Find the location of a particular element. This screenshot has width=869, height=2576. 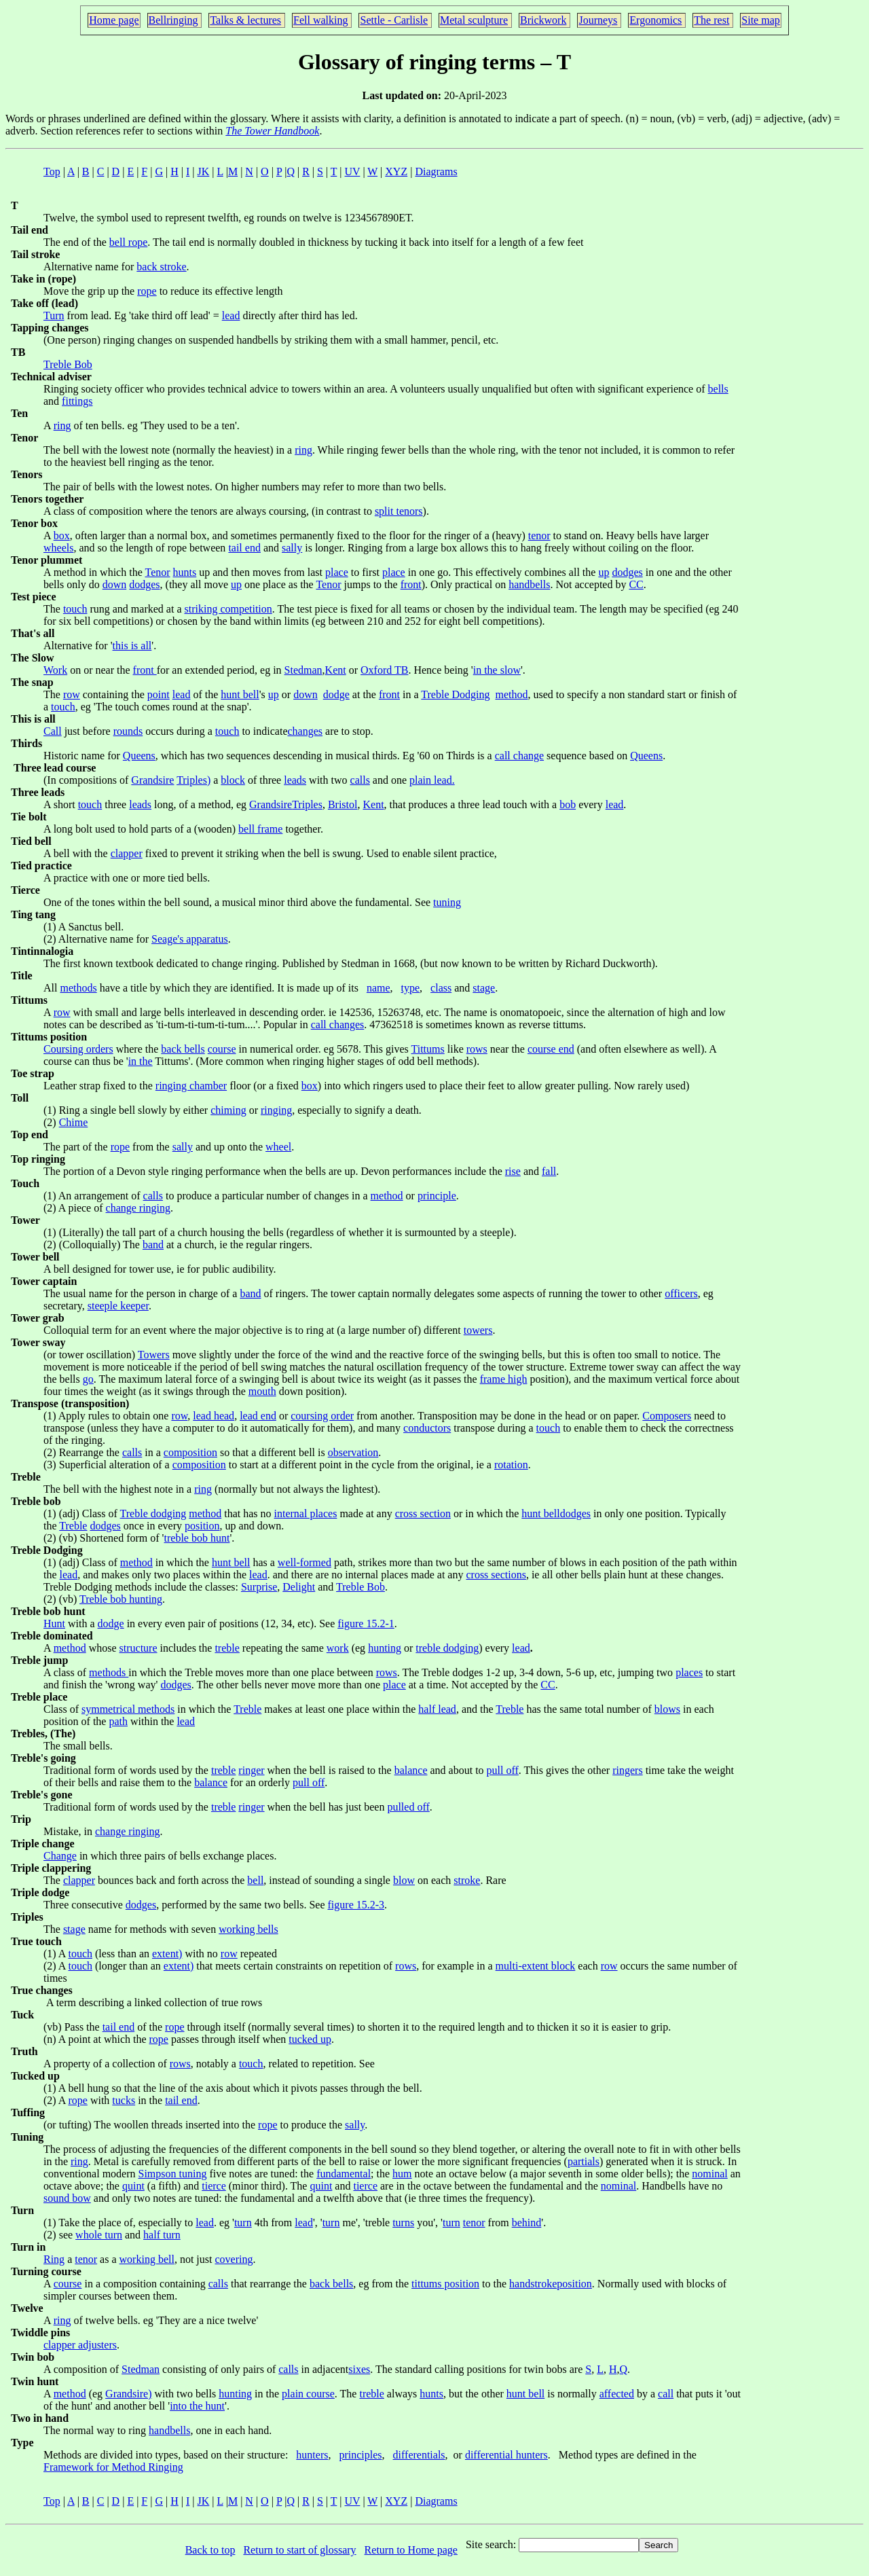

this is all is located at coordinates (132, 645).